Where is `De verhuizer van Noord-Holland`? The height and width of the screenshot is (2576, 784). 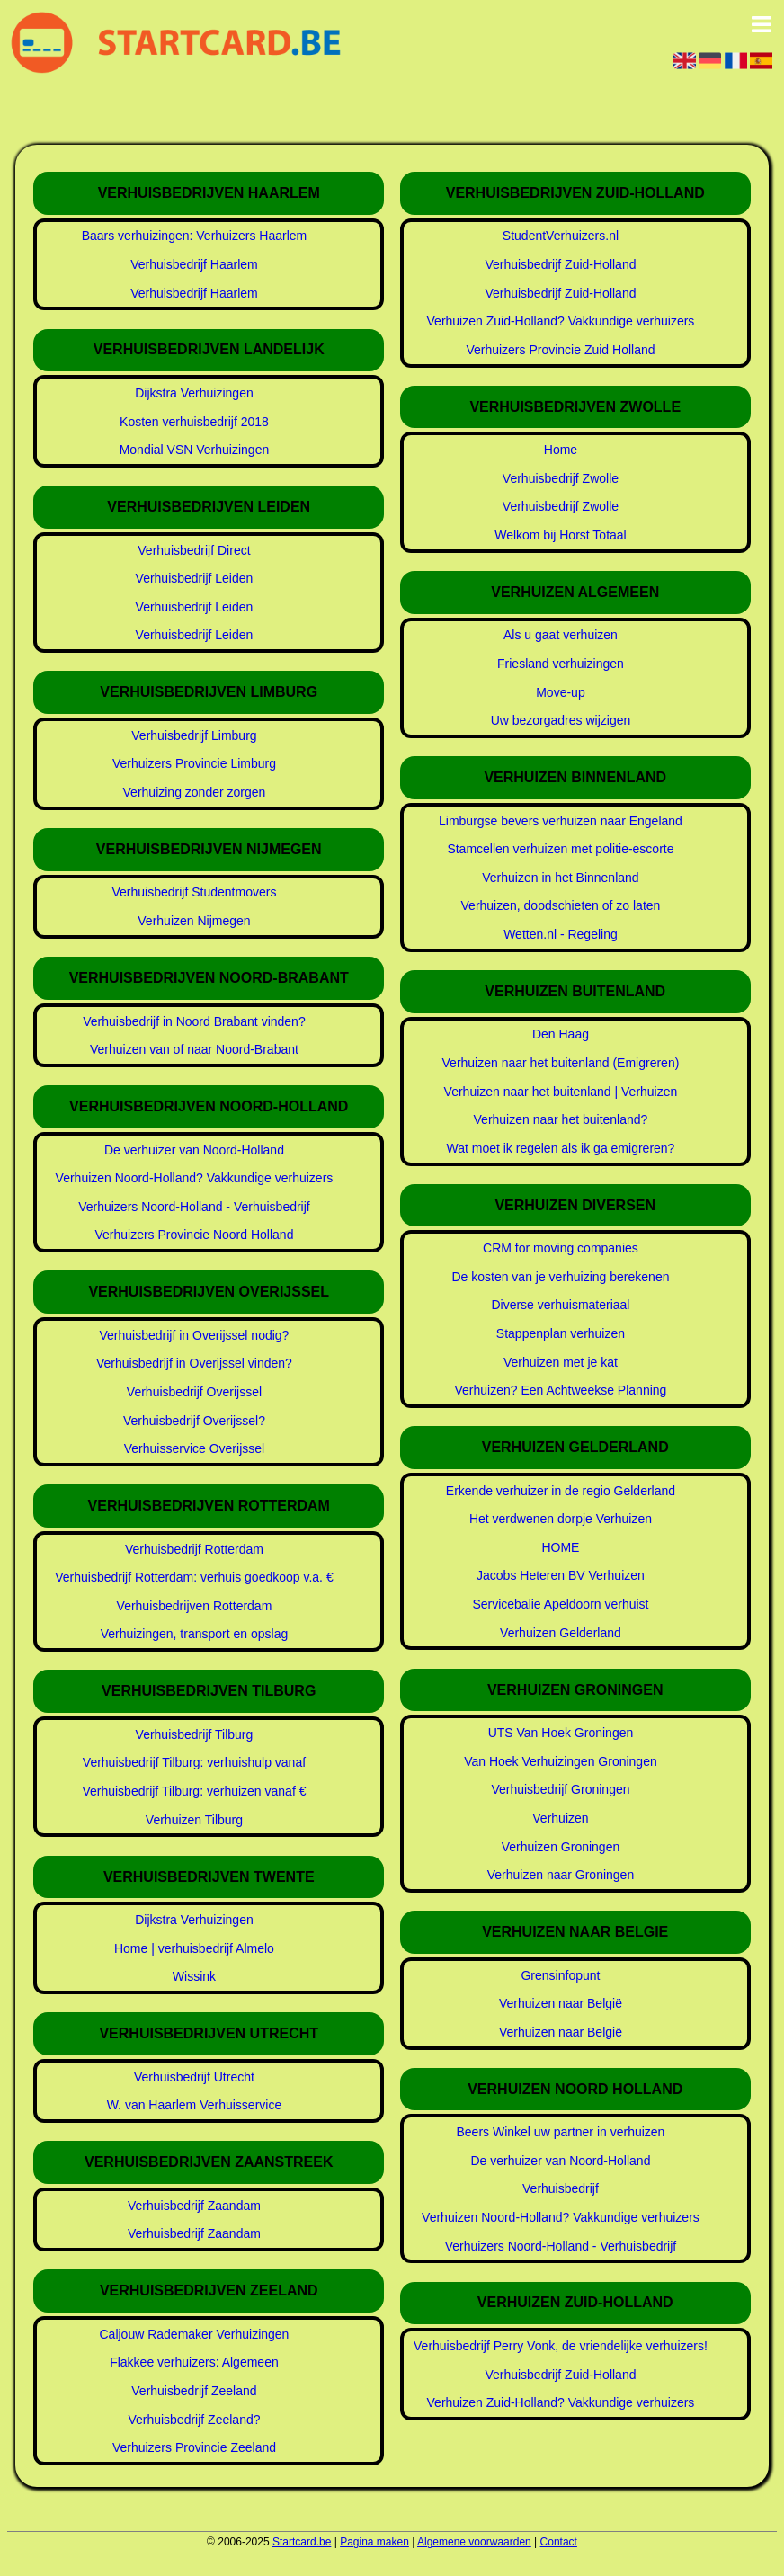 De verhuizer van Noord-Holland is located at coordinates (194, 1150).